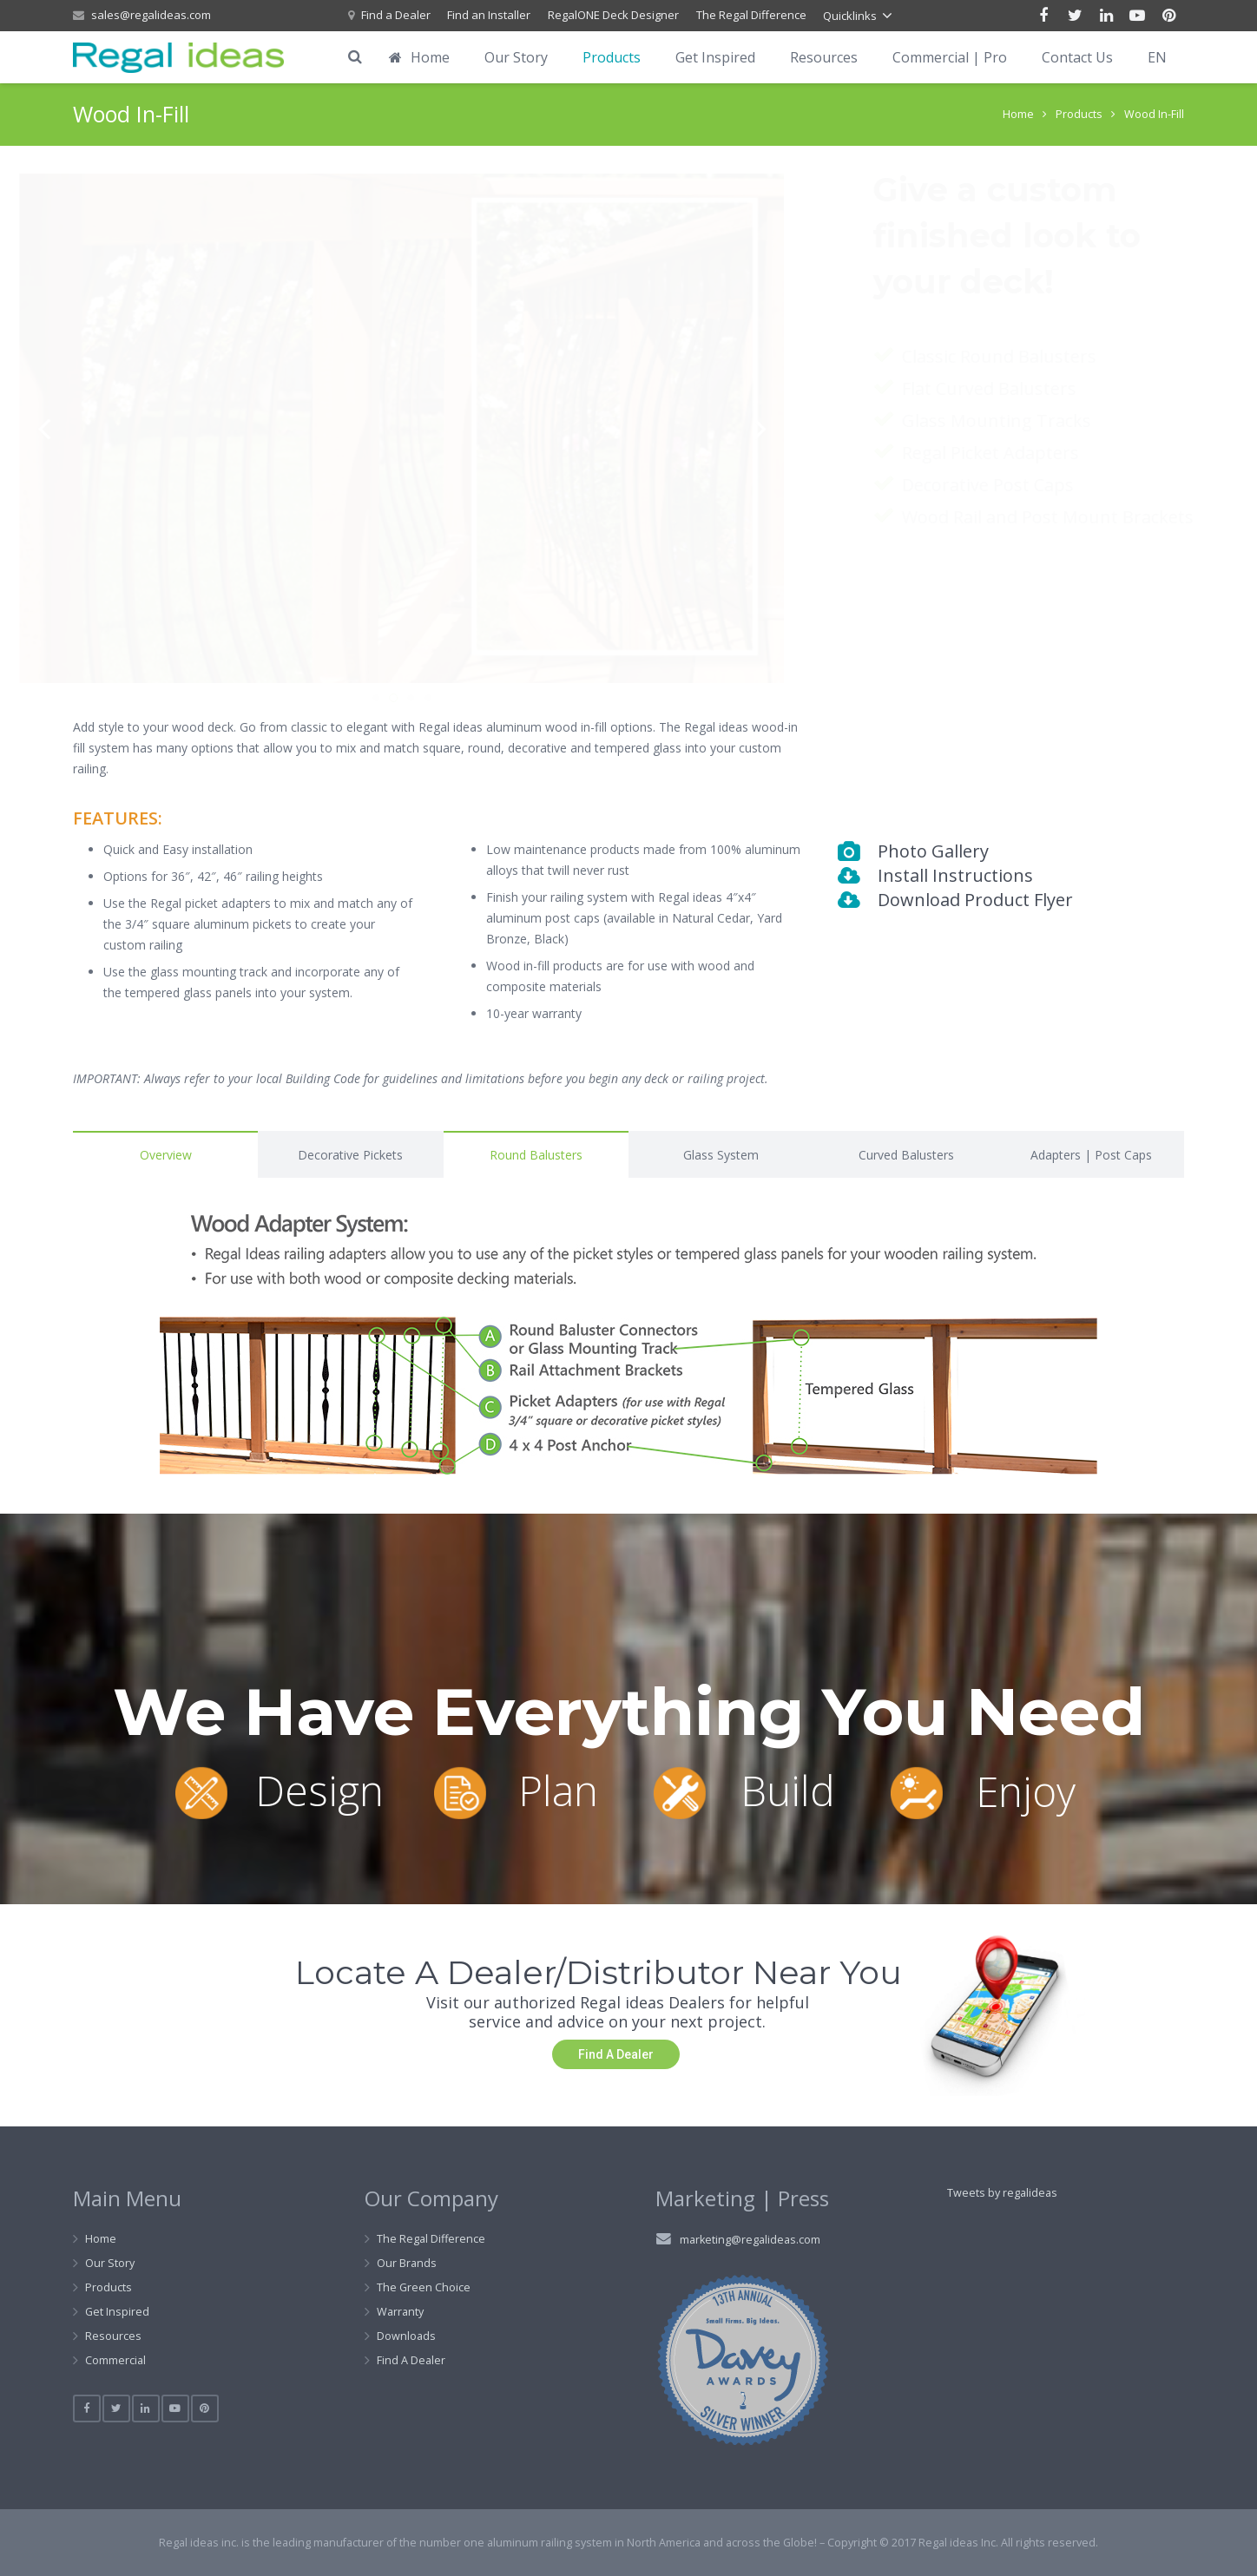  Describe the element at coordinates (1074, 15) in the screenshot. I see `[Twitter]` at that location.